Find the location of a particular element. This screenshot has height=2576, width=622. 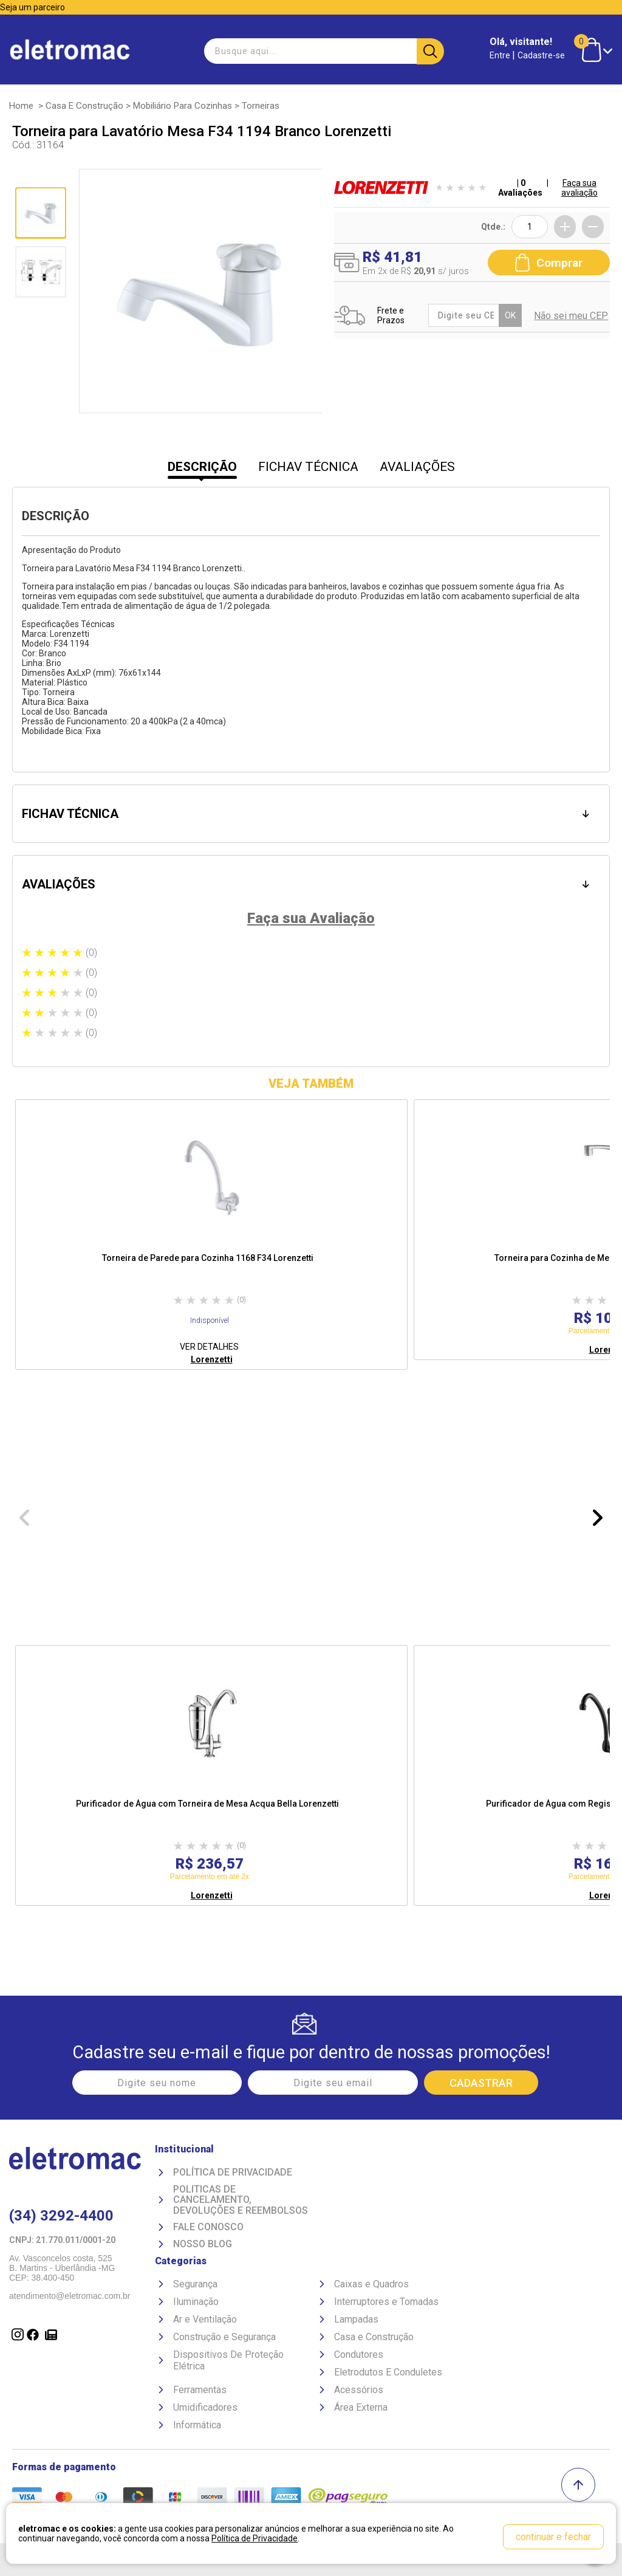

Eletrodutos E Conduletes is located at coordinates (388, 2372).